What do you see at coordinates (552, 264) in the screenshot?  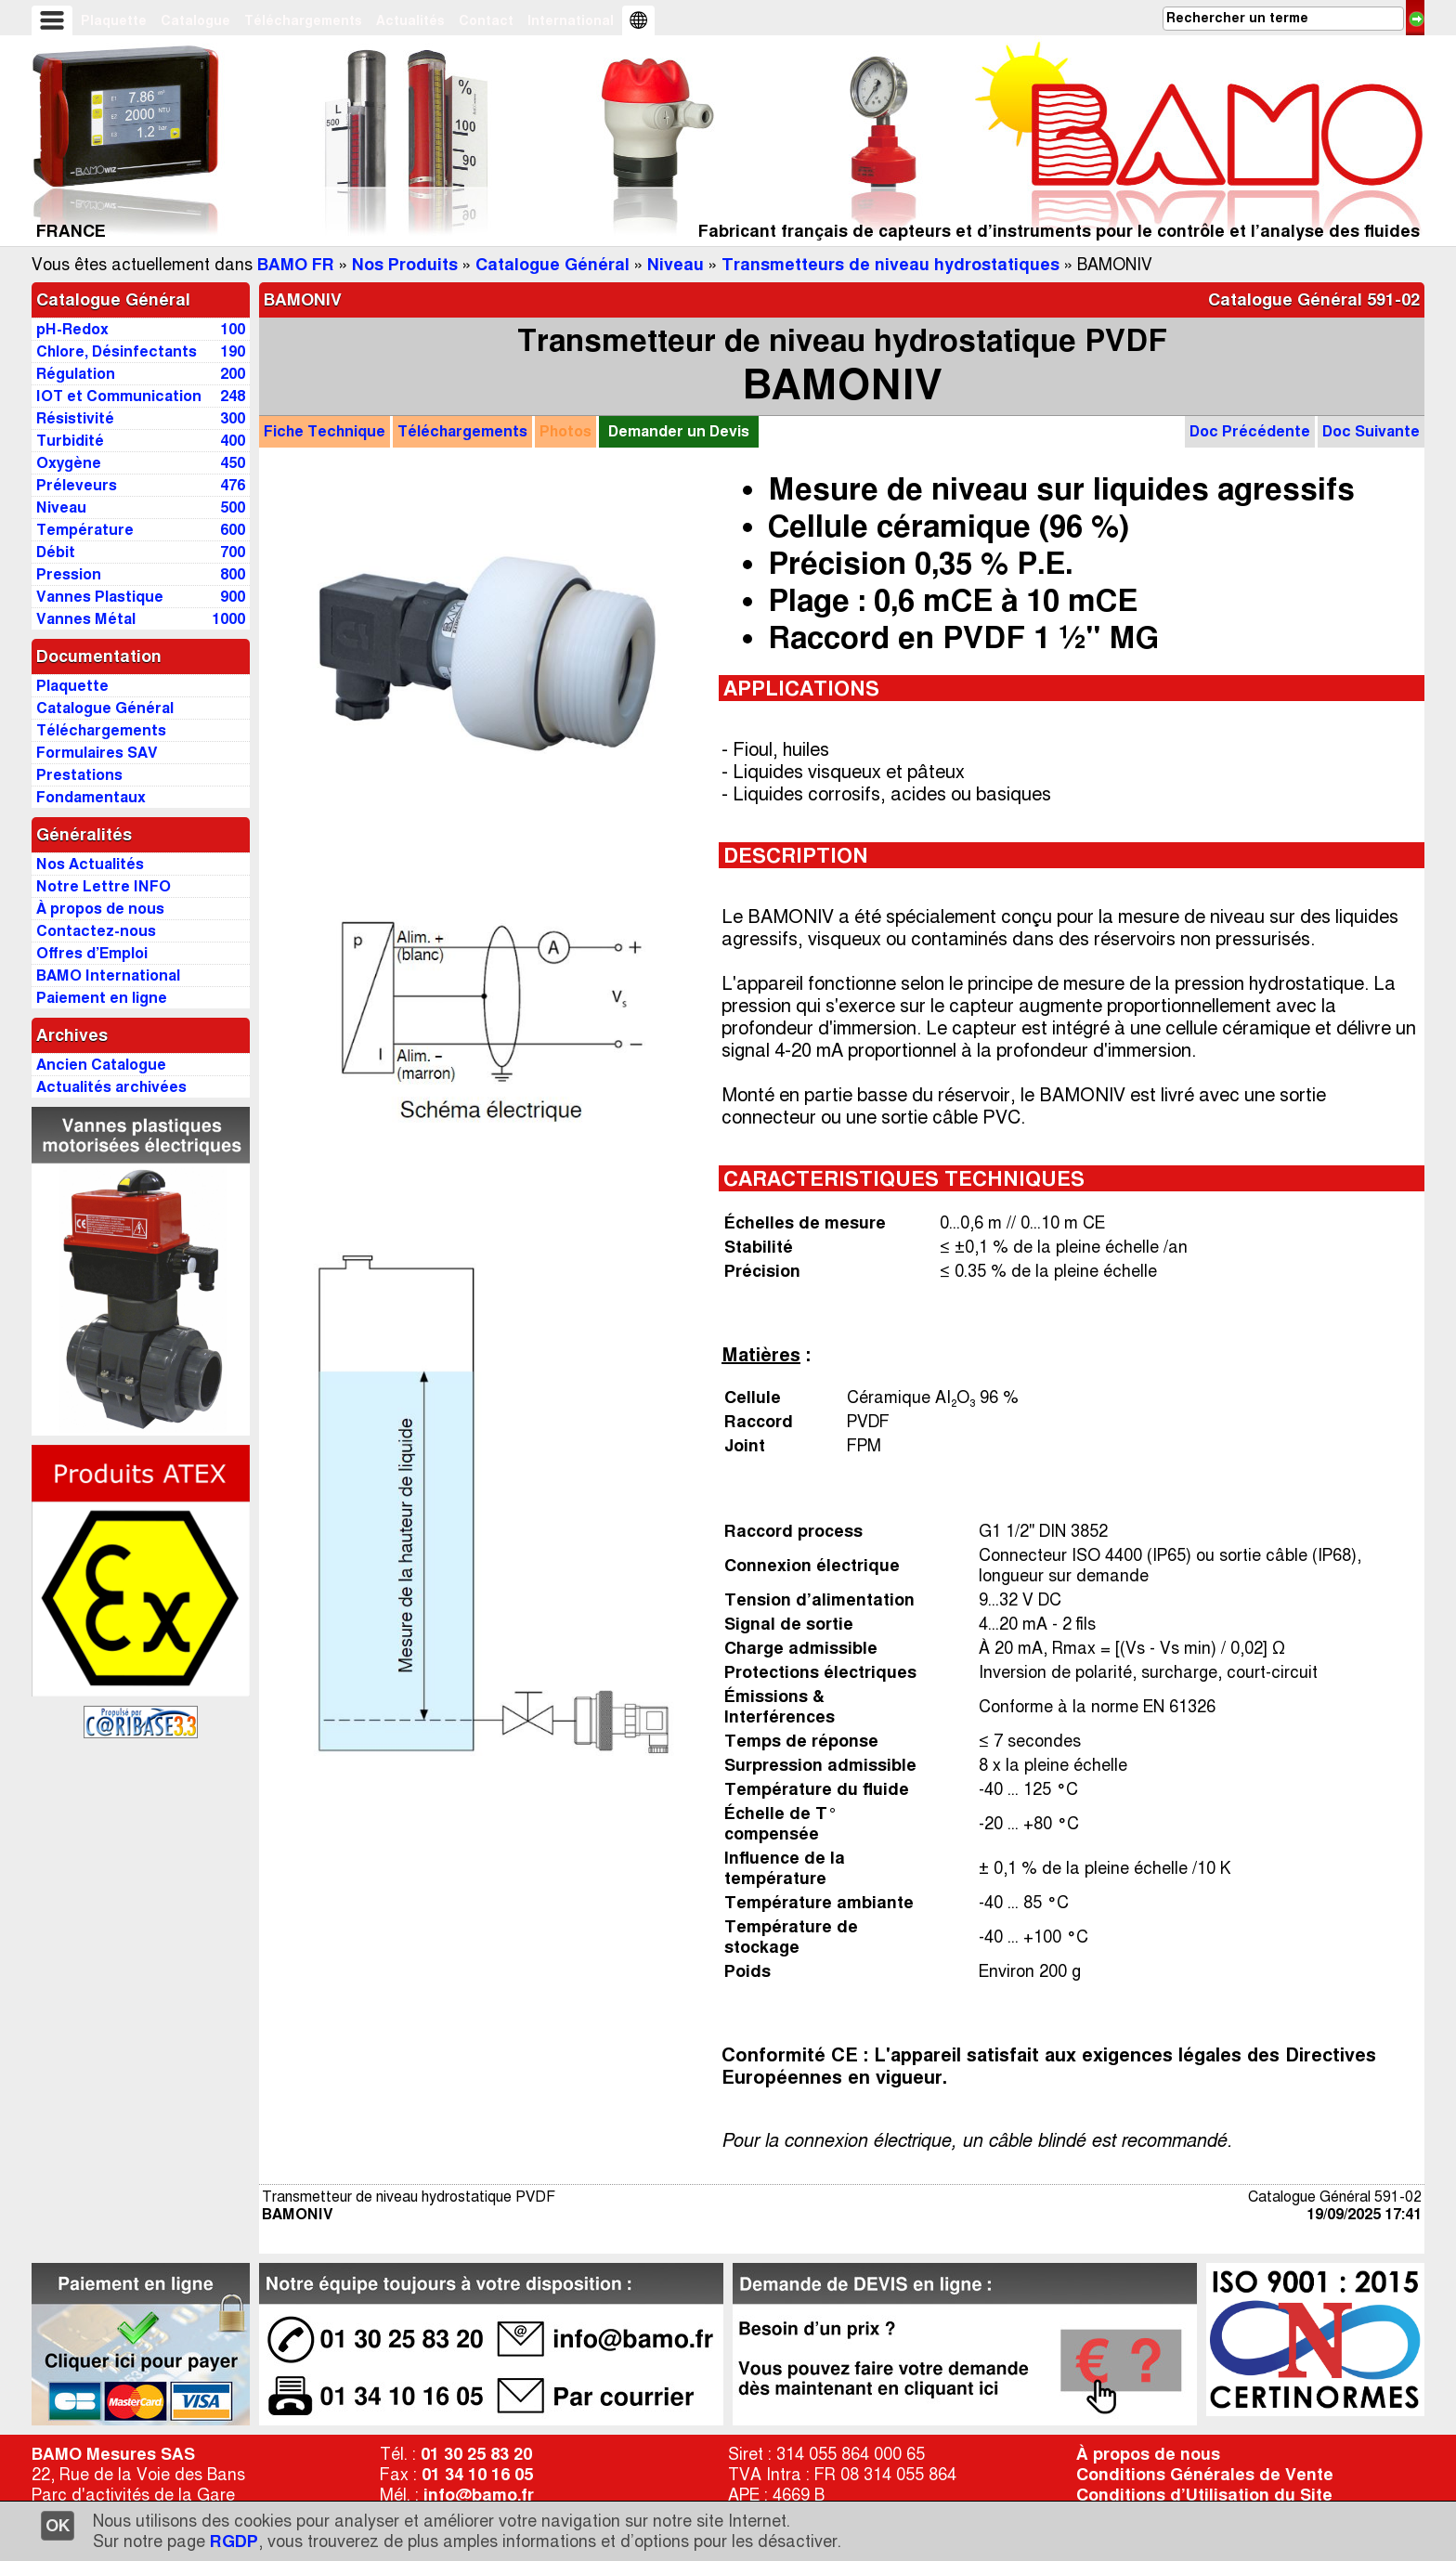 I see `Catalogue Général` at bounding box center [552, 264].